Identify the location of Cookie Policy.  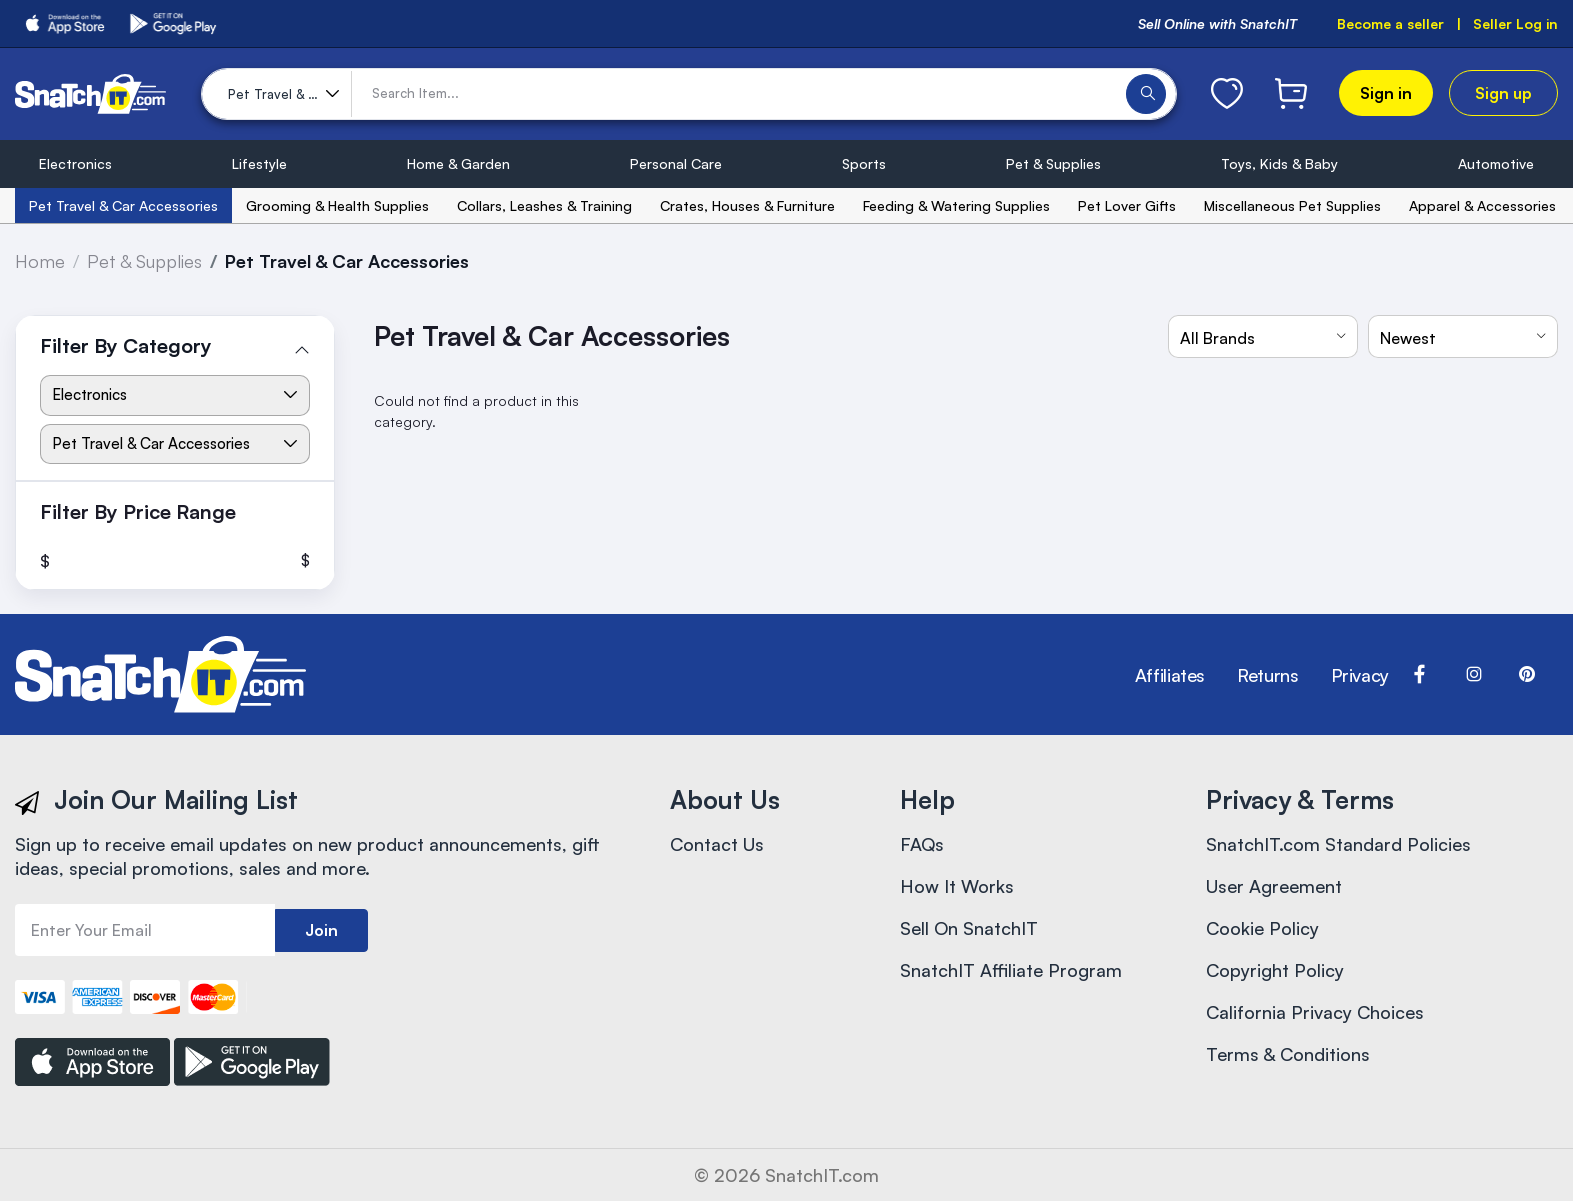
(1262, 928).